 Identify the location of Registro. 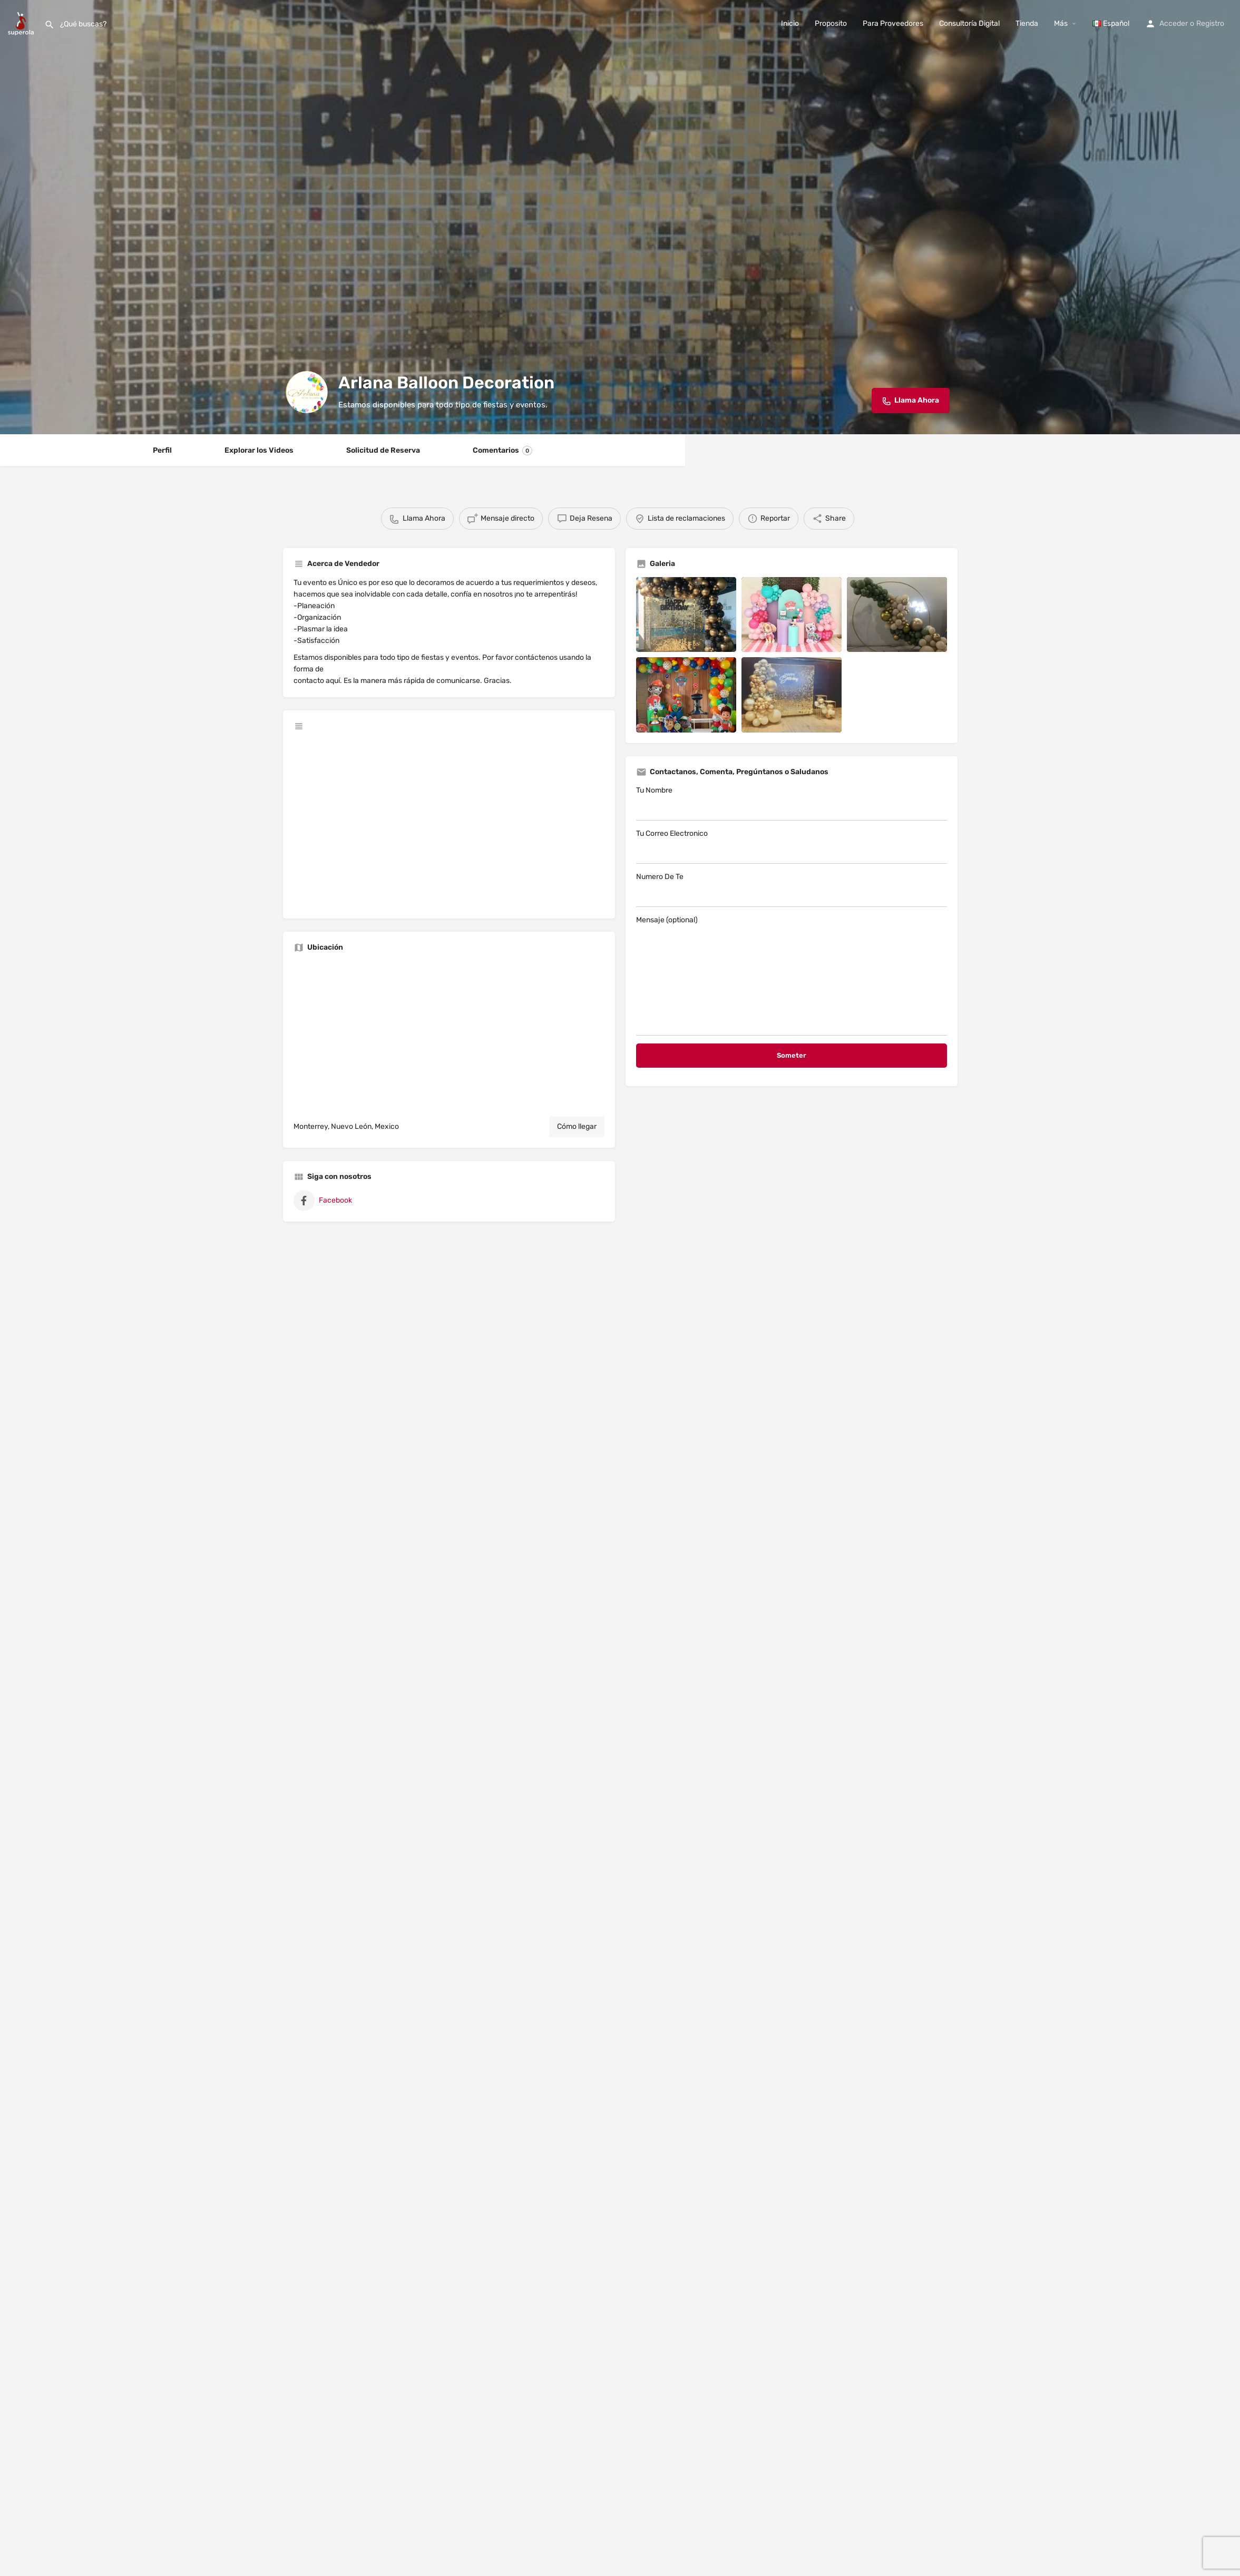
(1210, 23).